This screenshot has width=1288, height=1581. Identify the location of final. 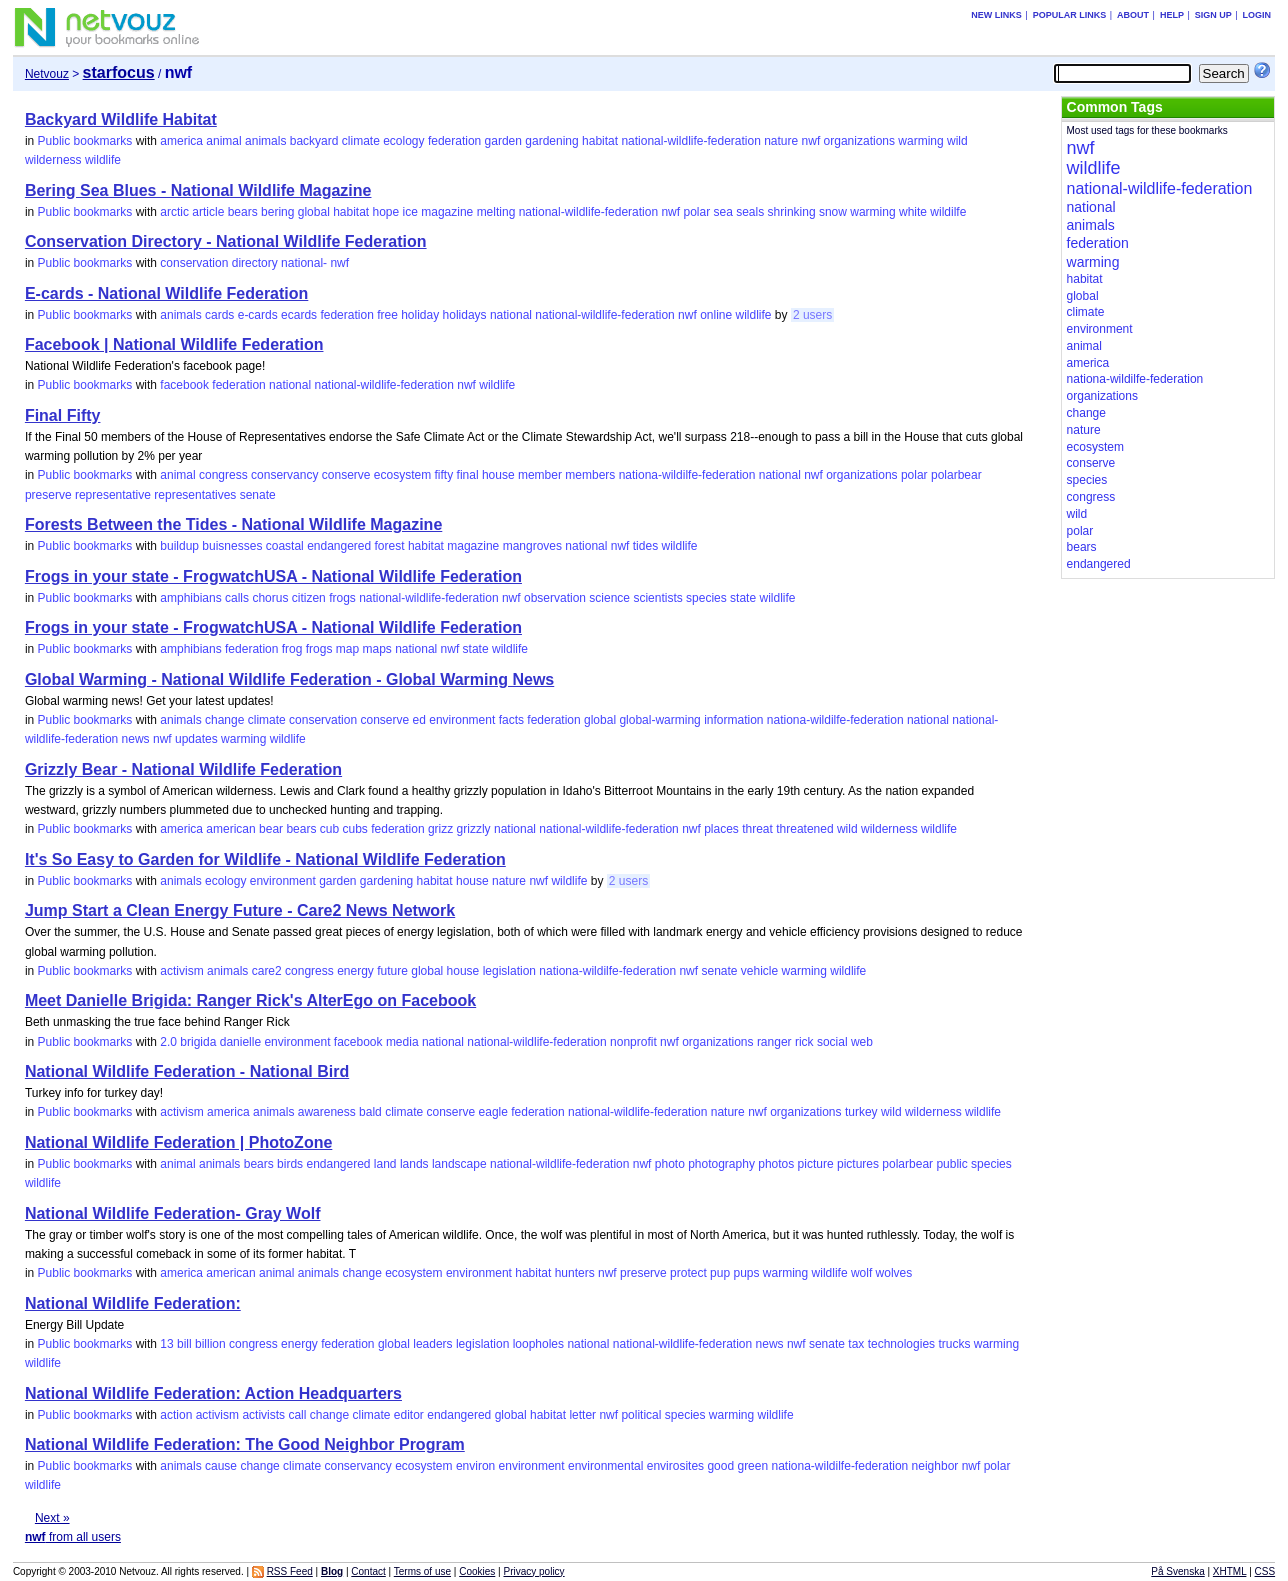
(468, 475).